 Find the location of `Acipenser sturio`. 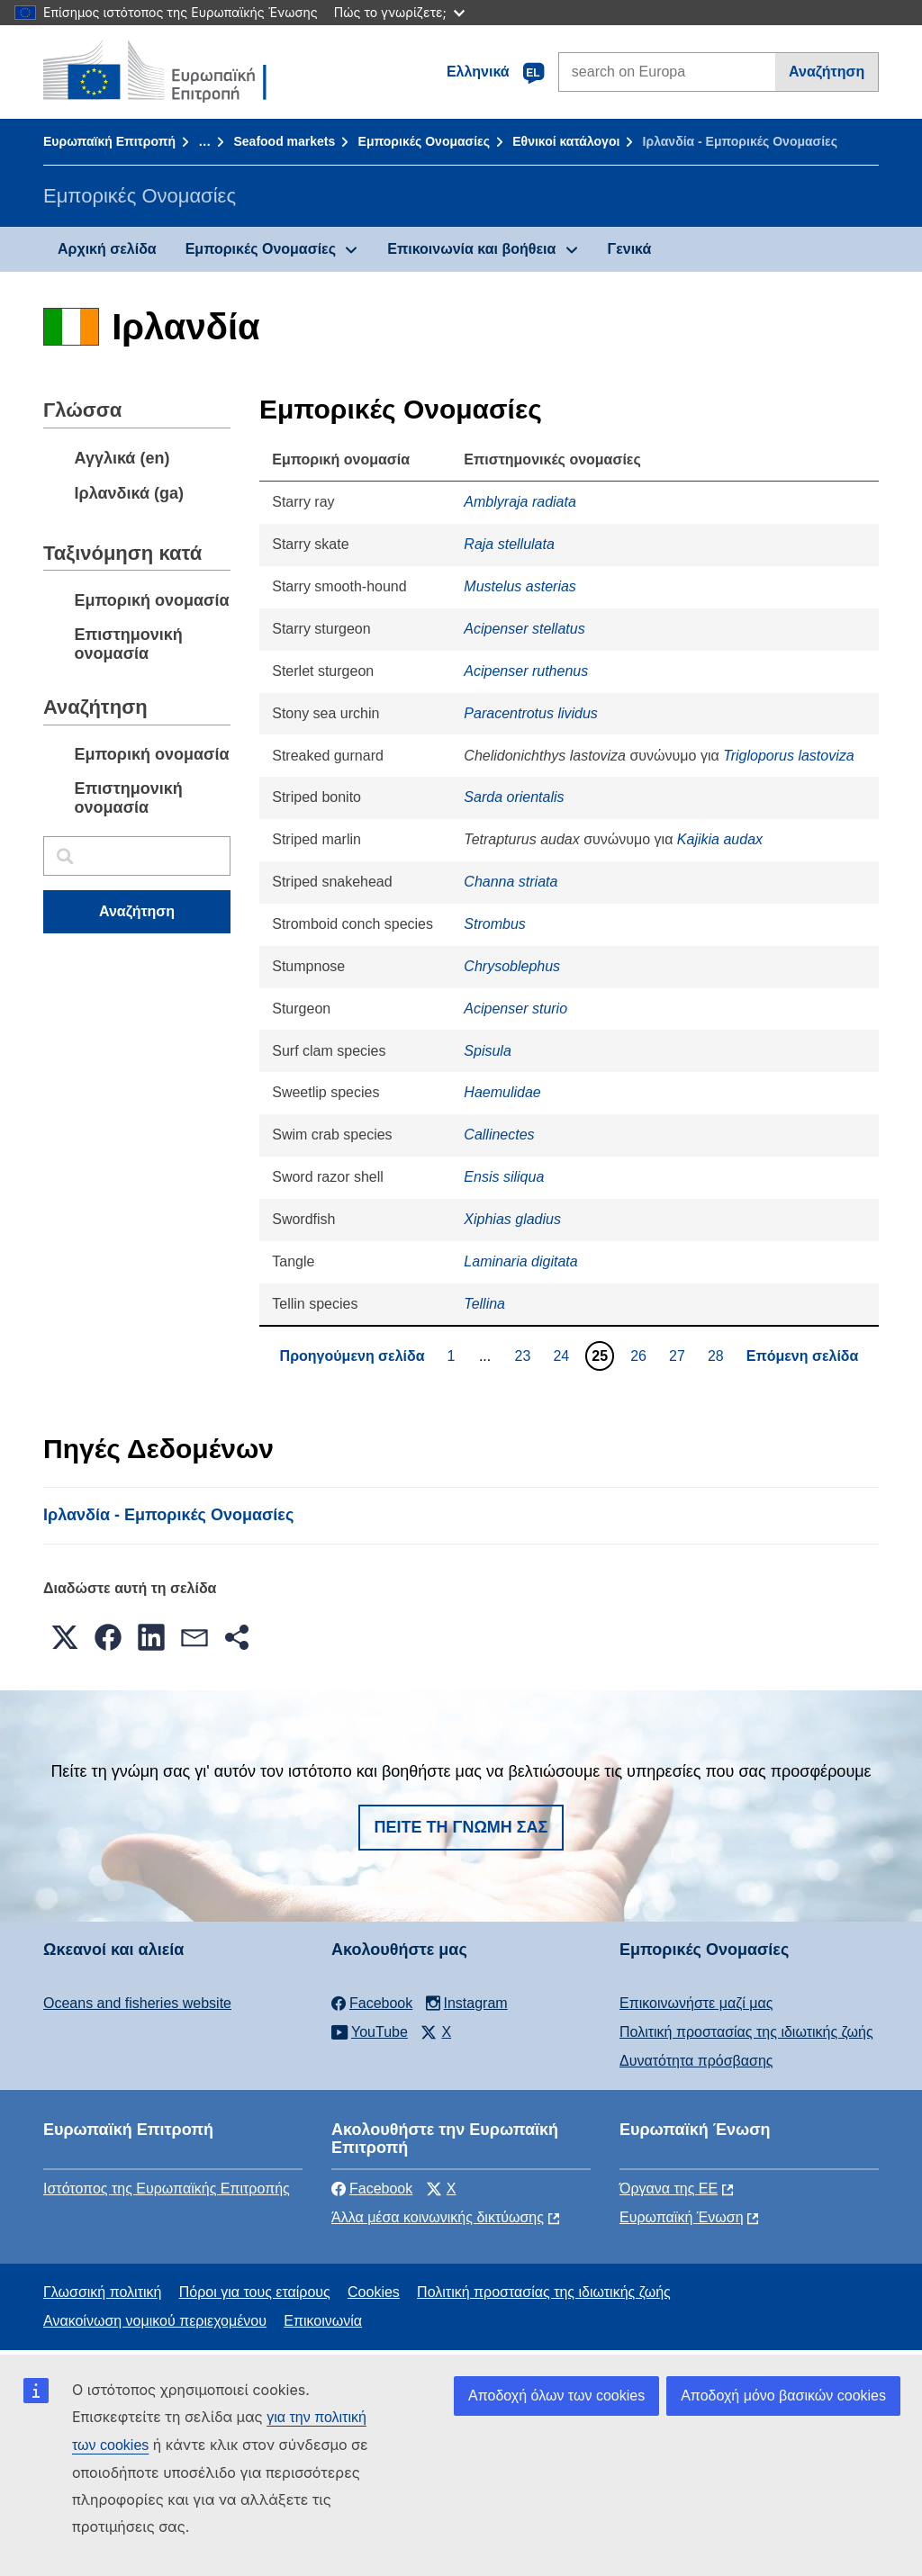

Acipenser sturio is located at coordinates (515, 1008).